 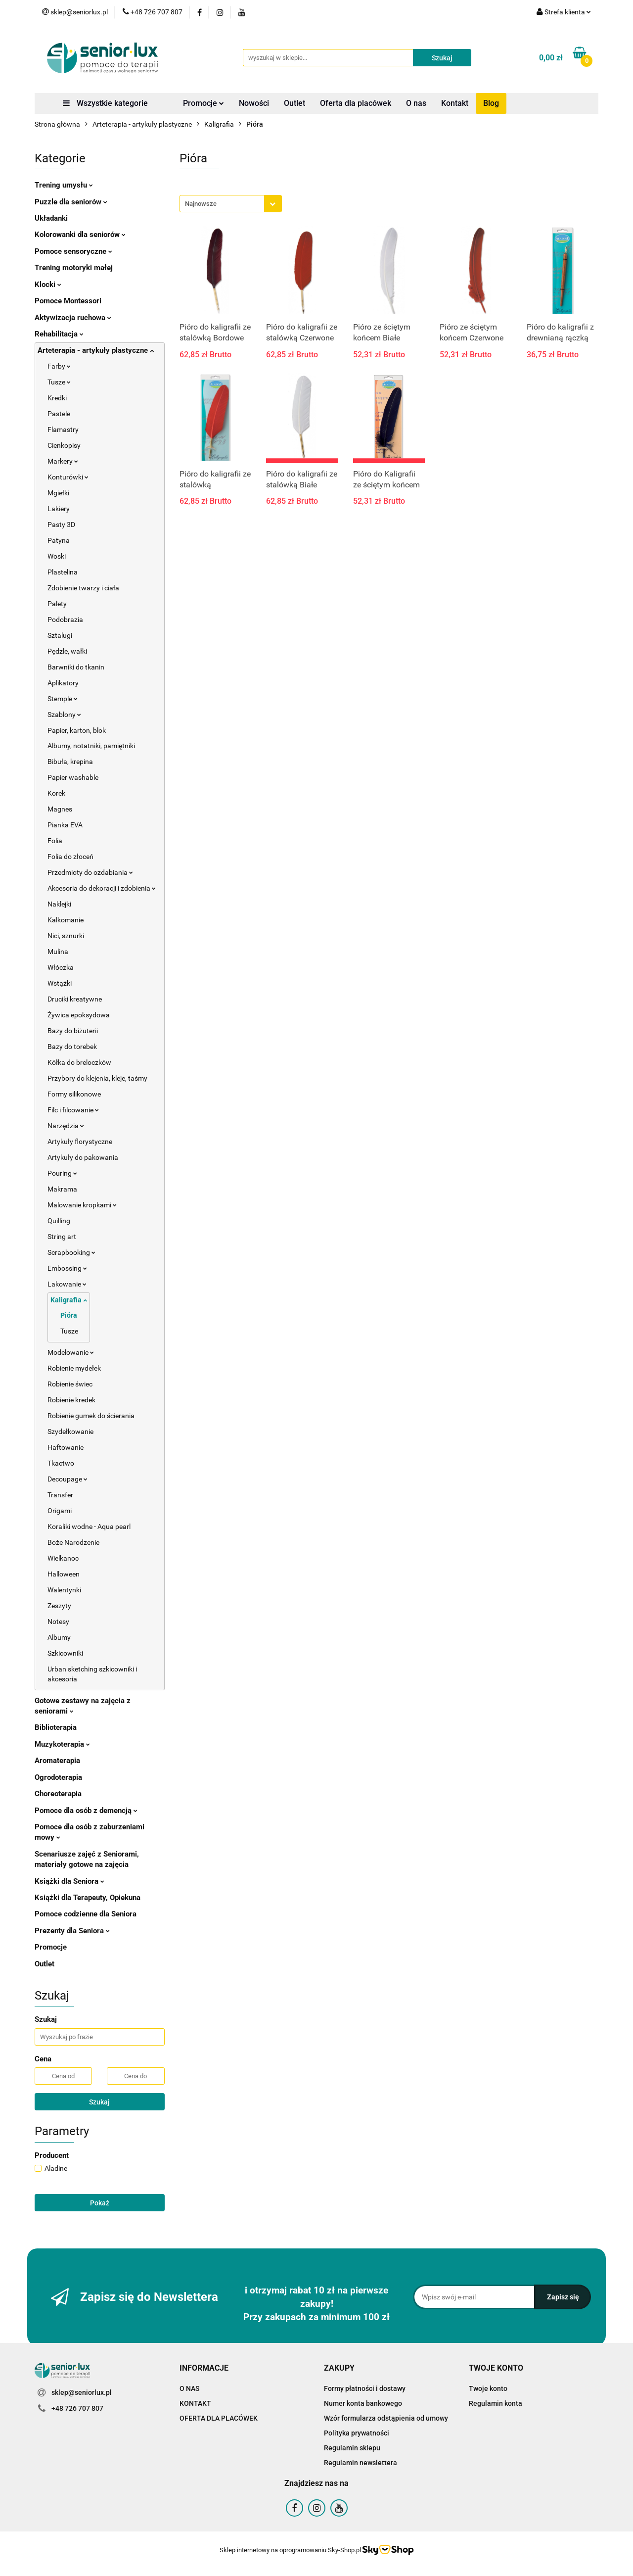 What do you see at coordinates (219, 2418) in the screenshot?
I see `OFERTA DLA PLACÓWEK` at bounding box center [219, 2418].